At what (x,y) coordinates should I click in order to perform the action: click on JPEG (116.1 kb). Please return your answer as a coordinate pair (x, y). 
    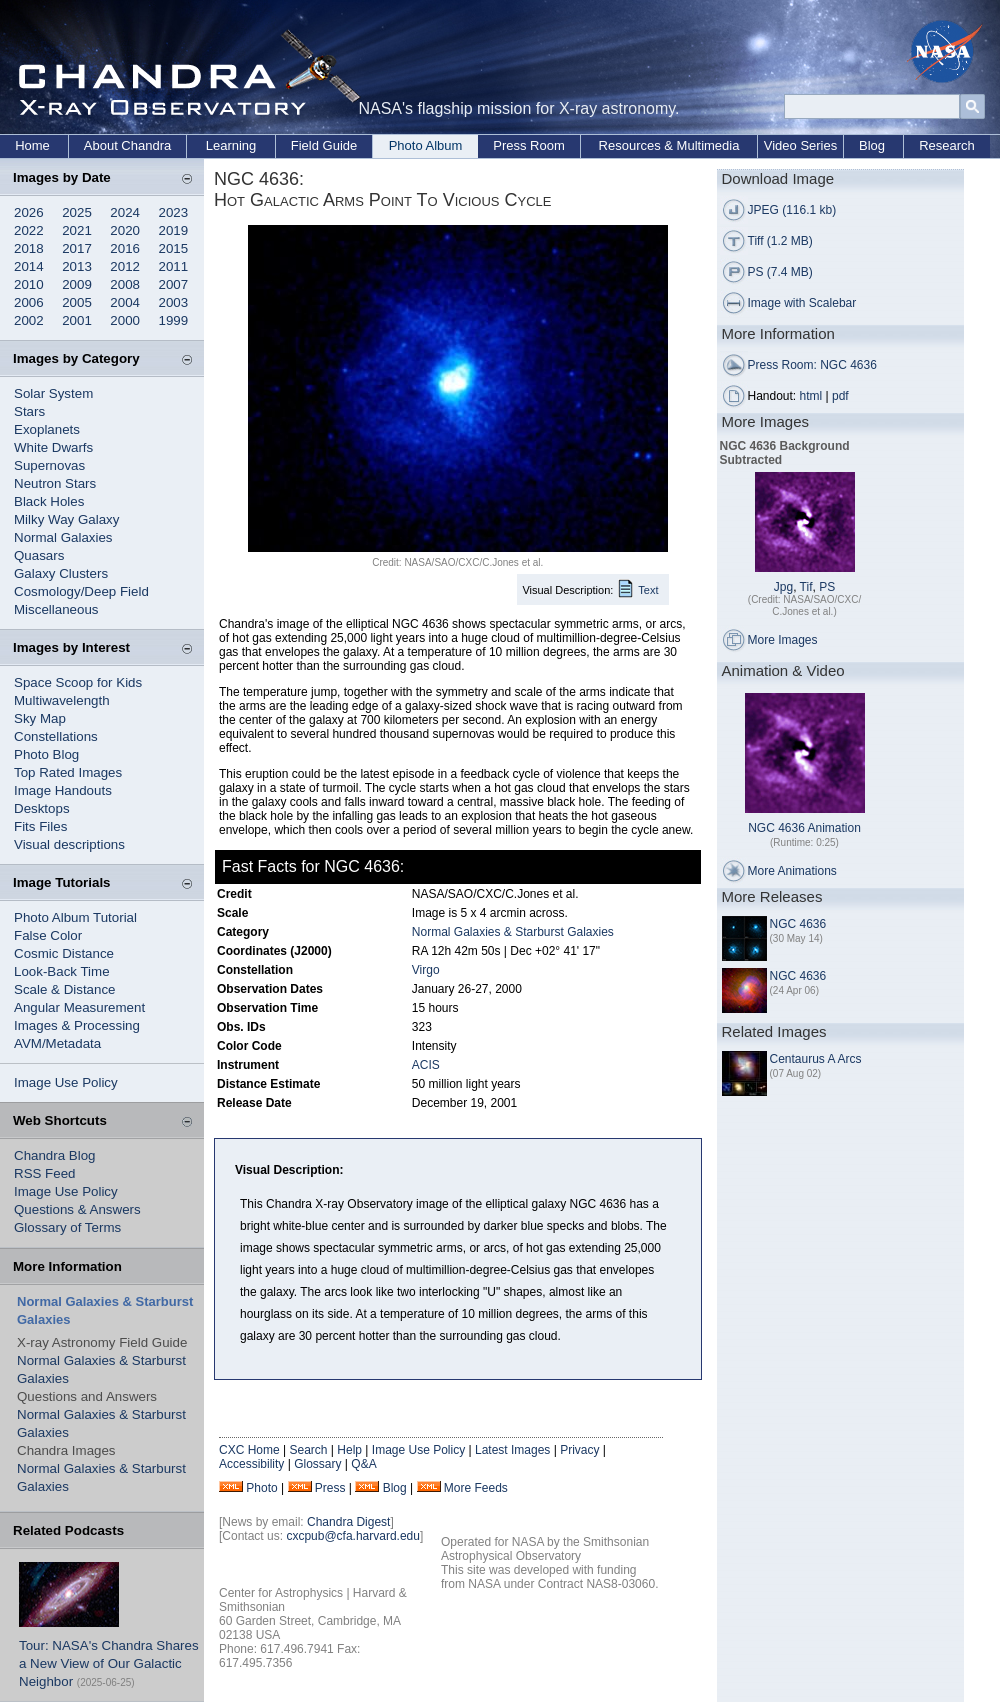
    Looking at the image, I should click on (792, 210).